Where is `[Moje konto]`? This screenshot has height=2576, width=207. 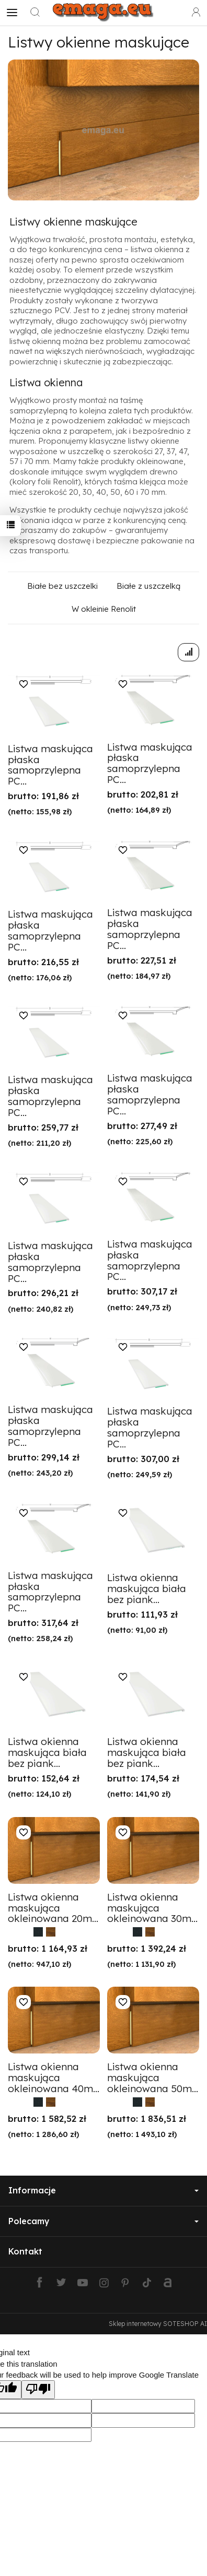 [Moje konto] is located at coordinates (196, 12).